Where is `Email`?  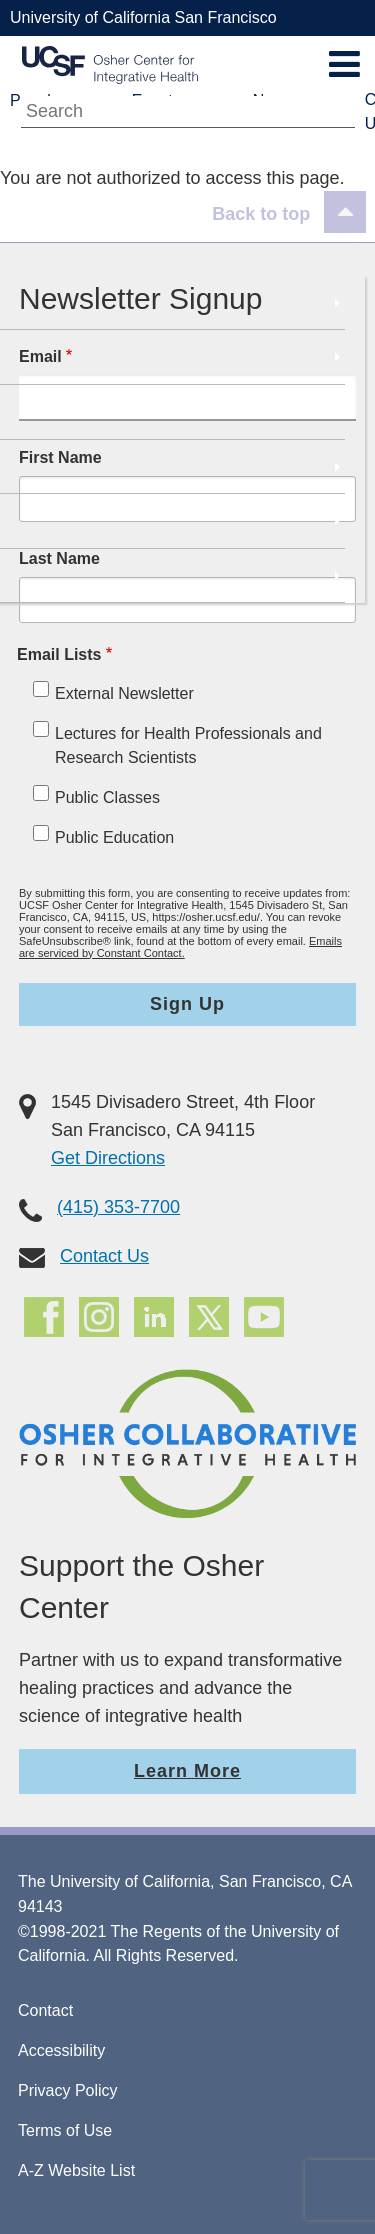 Email is located at coordinates (40, 356).